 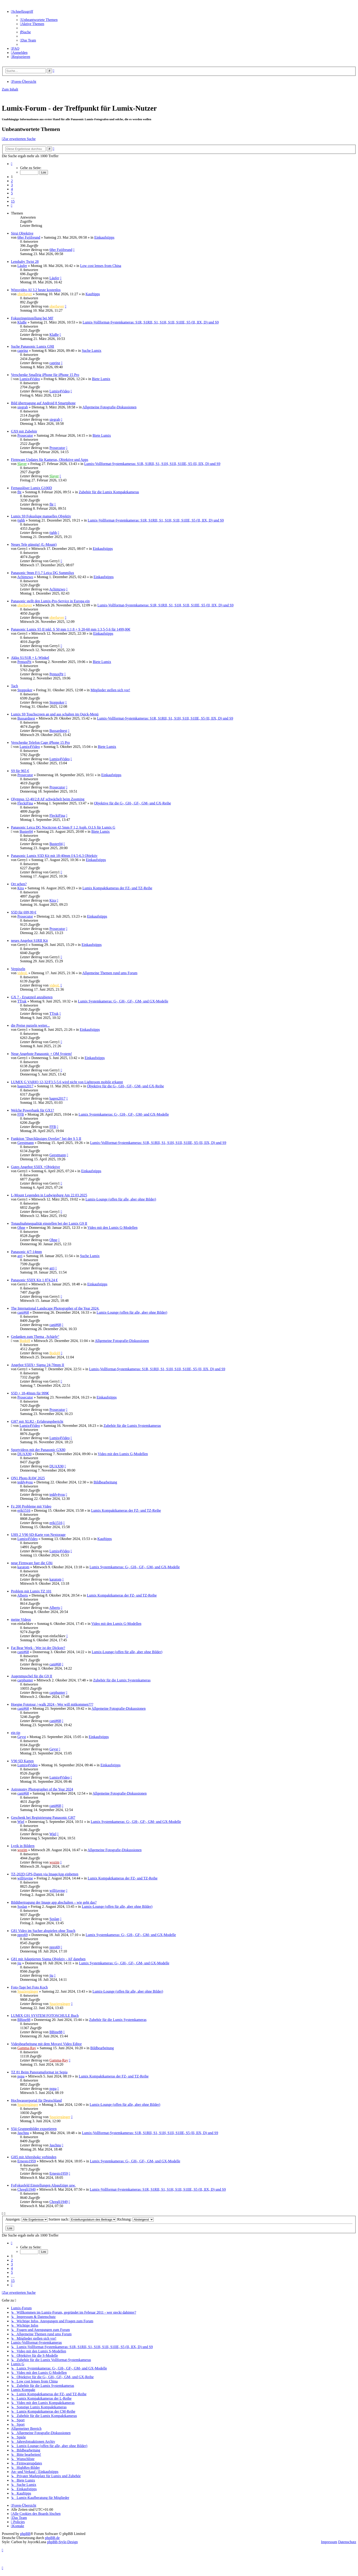 What do you see at coordinates (54, 856) in the screenshot?
I see `Panasonic Lumix S5D Kit mit 18-40mm f/4.5-6.3 Objektiv` at bounding box center [54, 856].